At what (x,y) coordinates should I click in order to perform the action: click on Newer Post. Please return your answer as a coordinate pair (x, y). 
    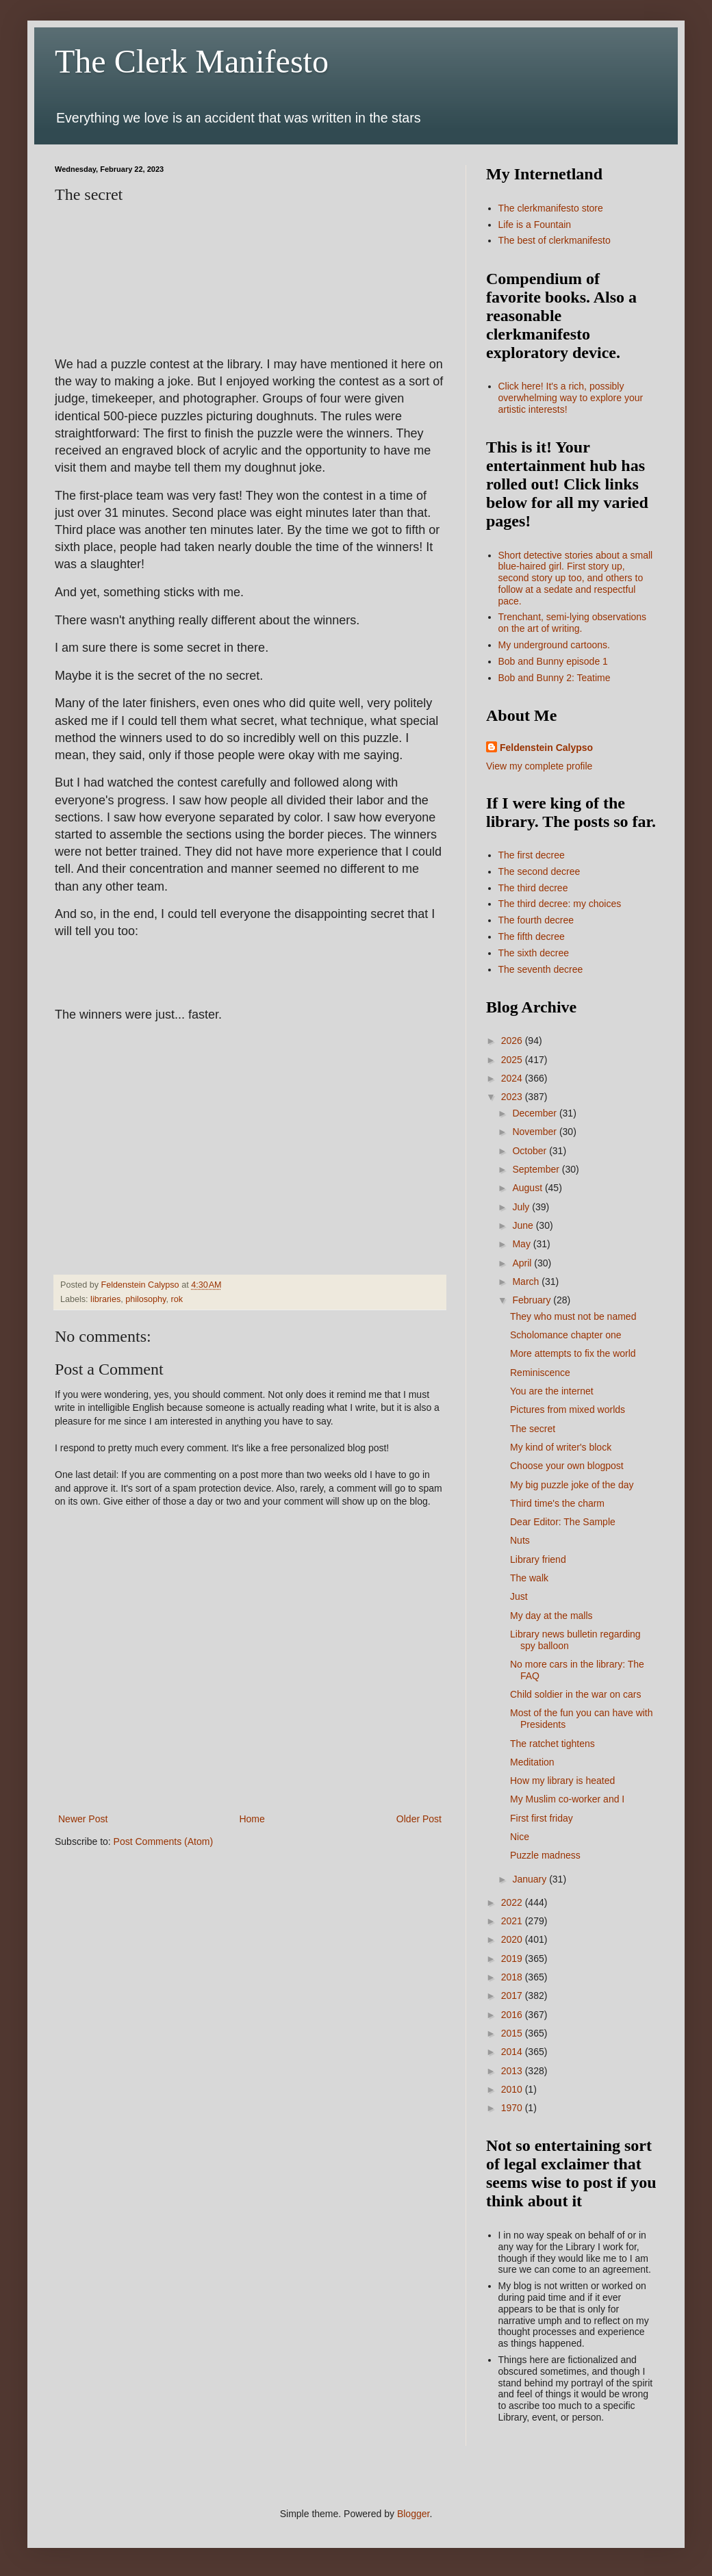
    Looking at the image, I should click on (82, 1818).